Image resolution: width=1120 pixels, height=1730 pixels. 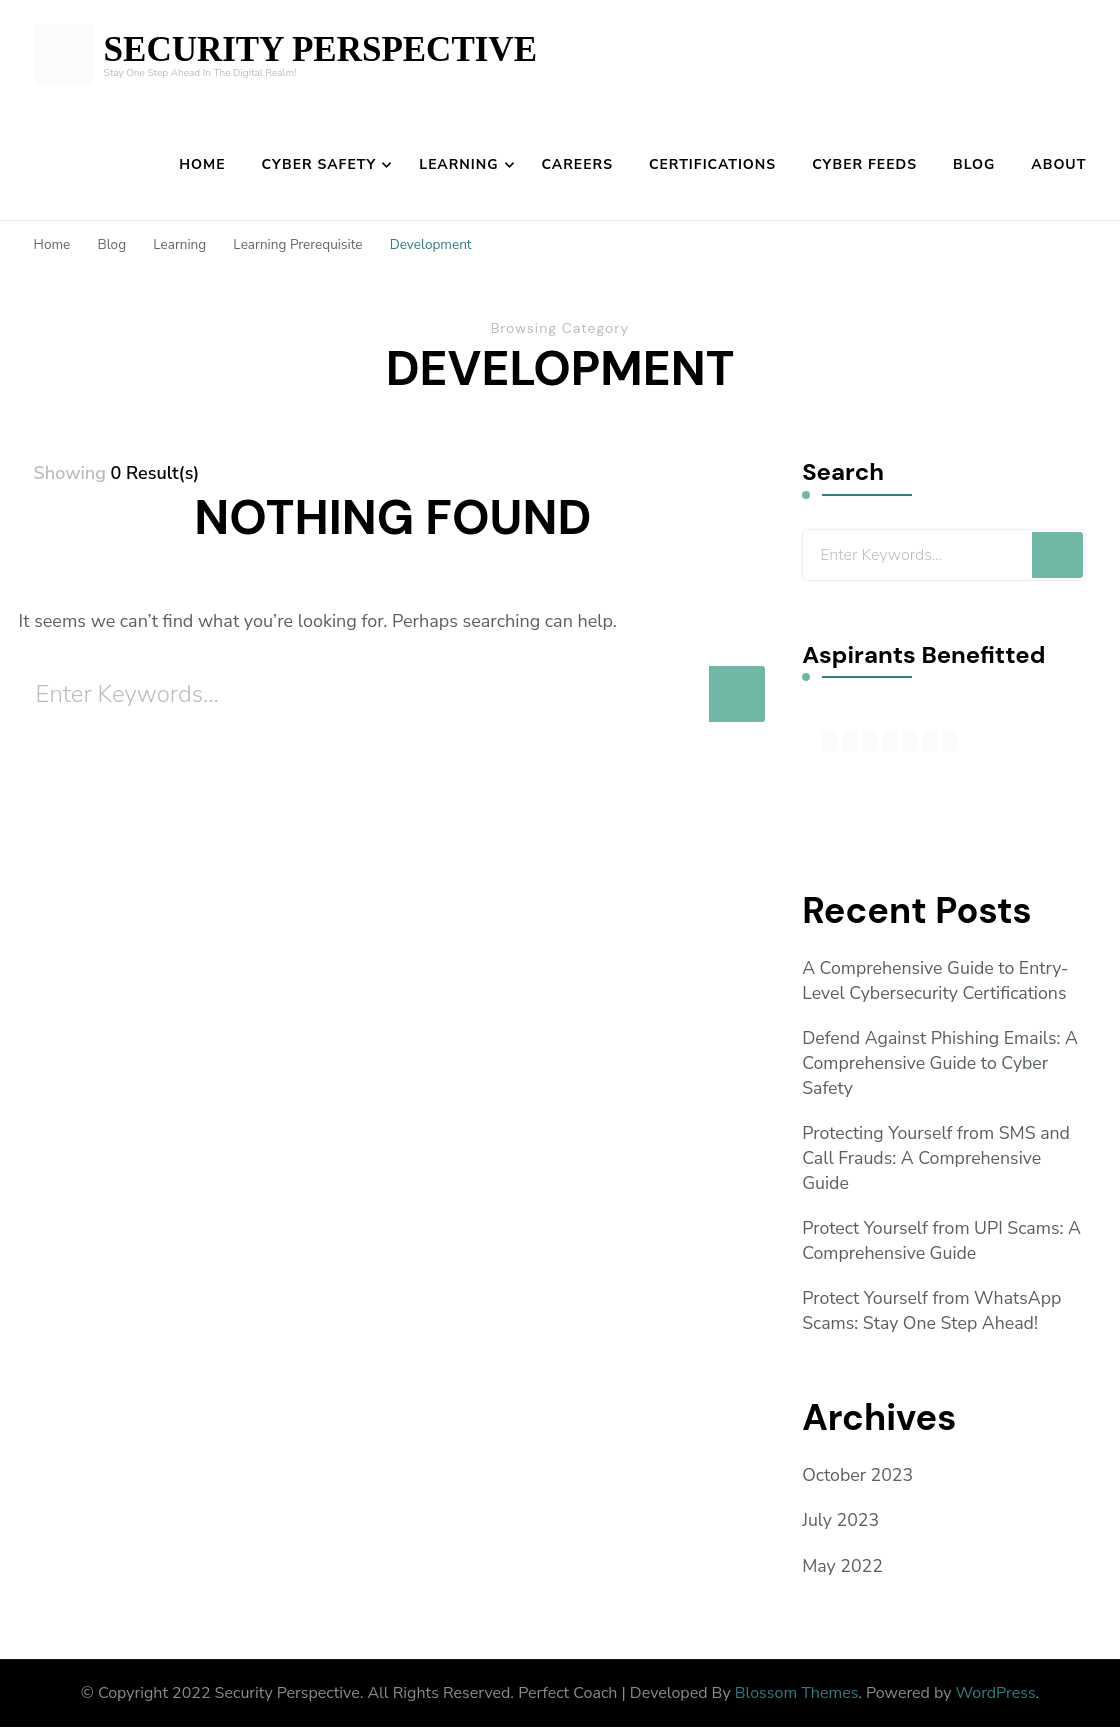 I want to click on Protect Yourself from UPI Scams: A Comprehensive Guide, so click(x=943, y=1242).